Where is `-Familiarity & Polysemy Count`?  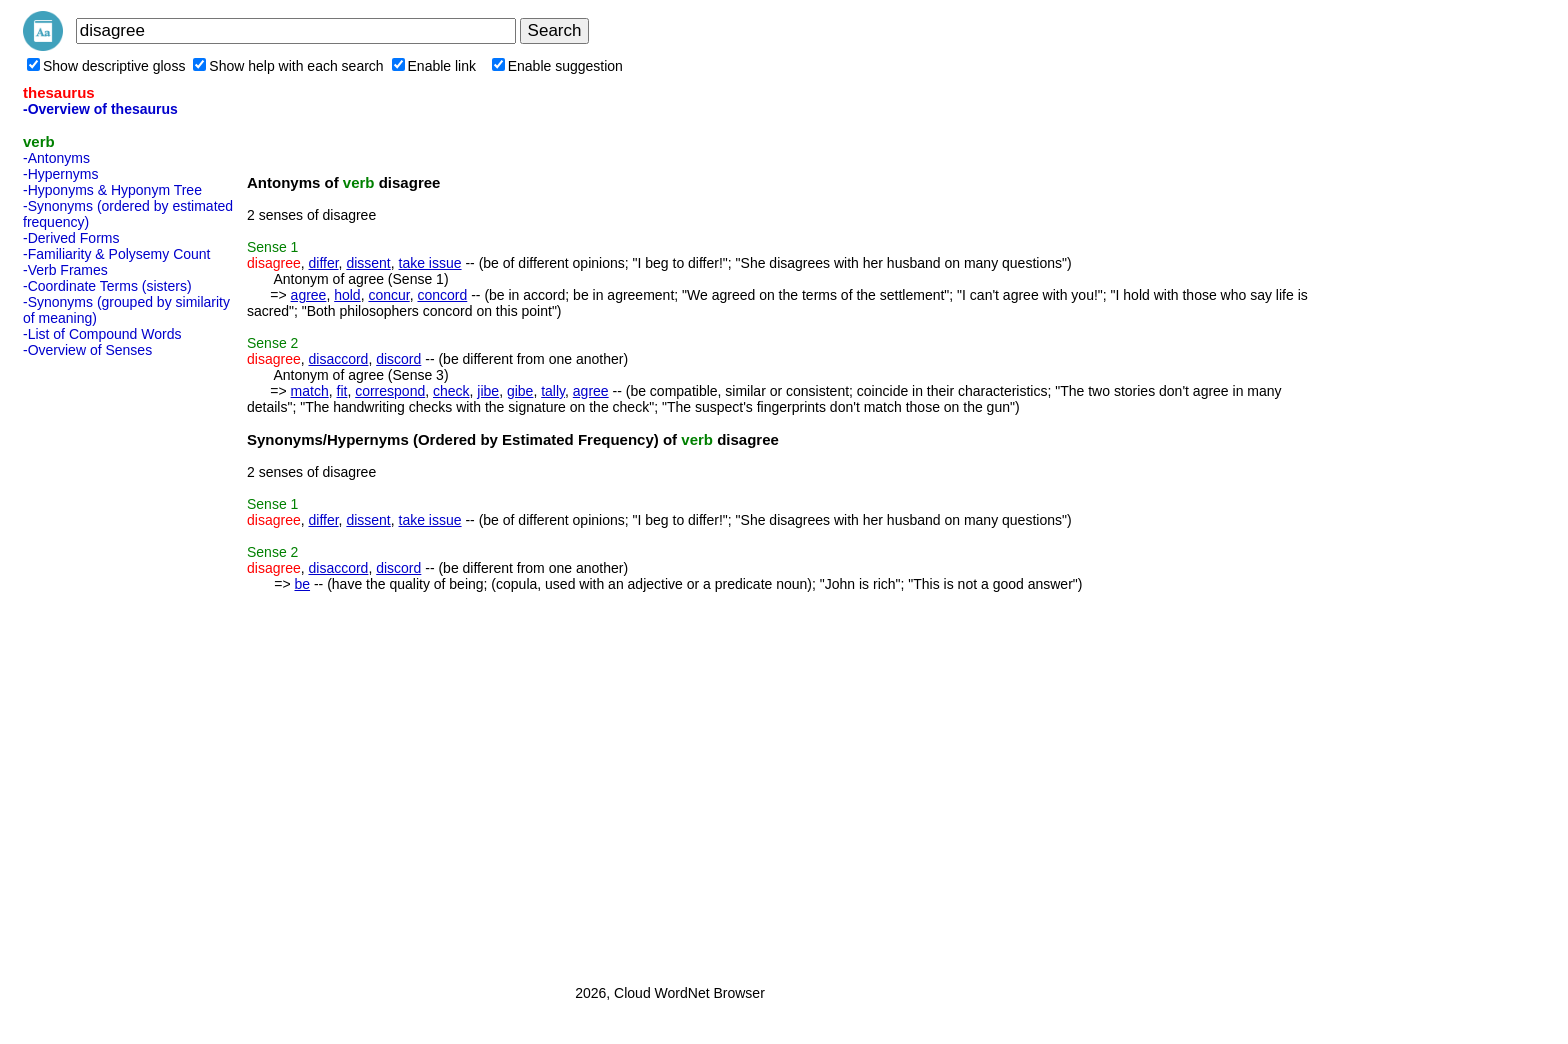 -Familiarity & Polysemy Count is located at coordinates (117, 254).